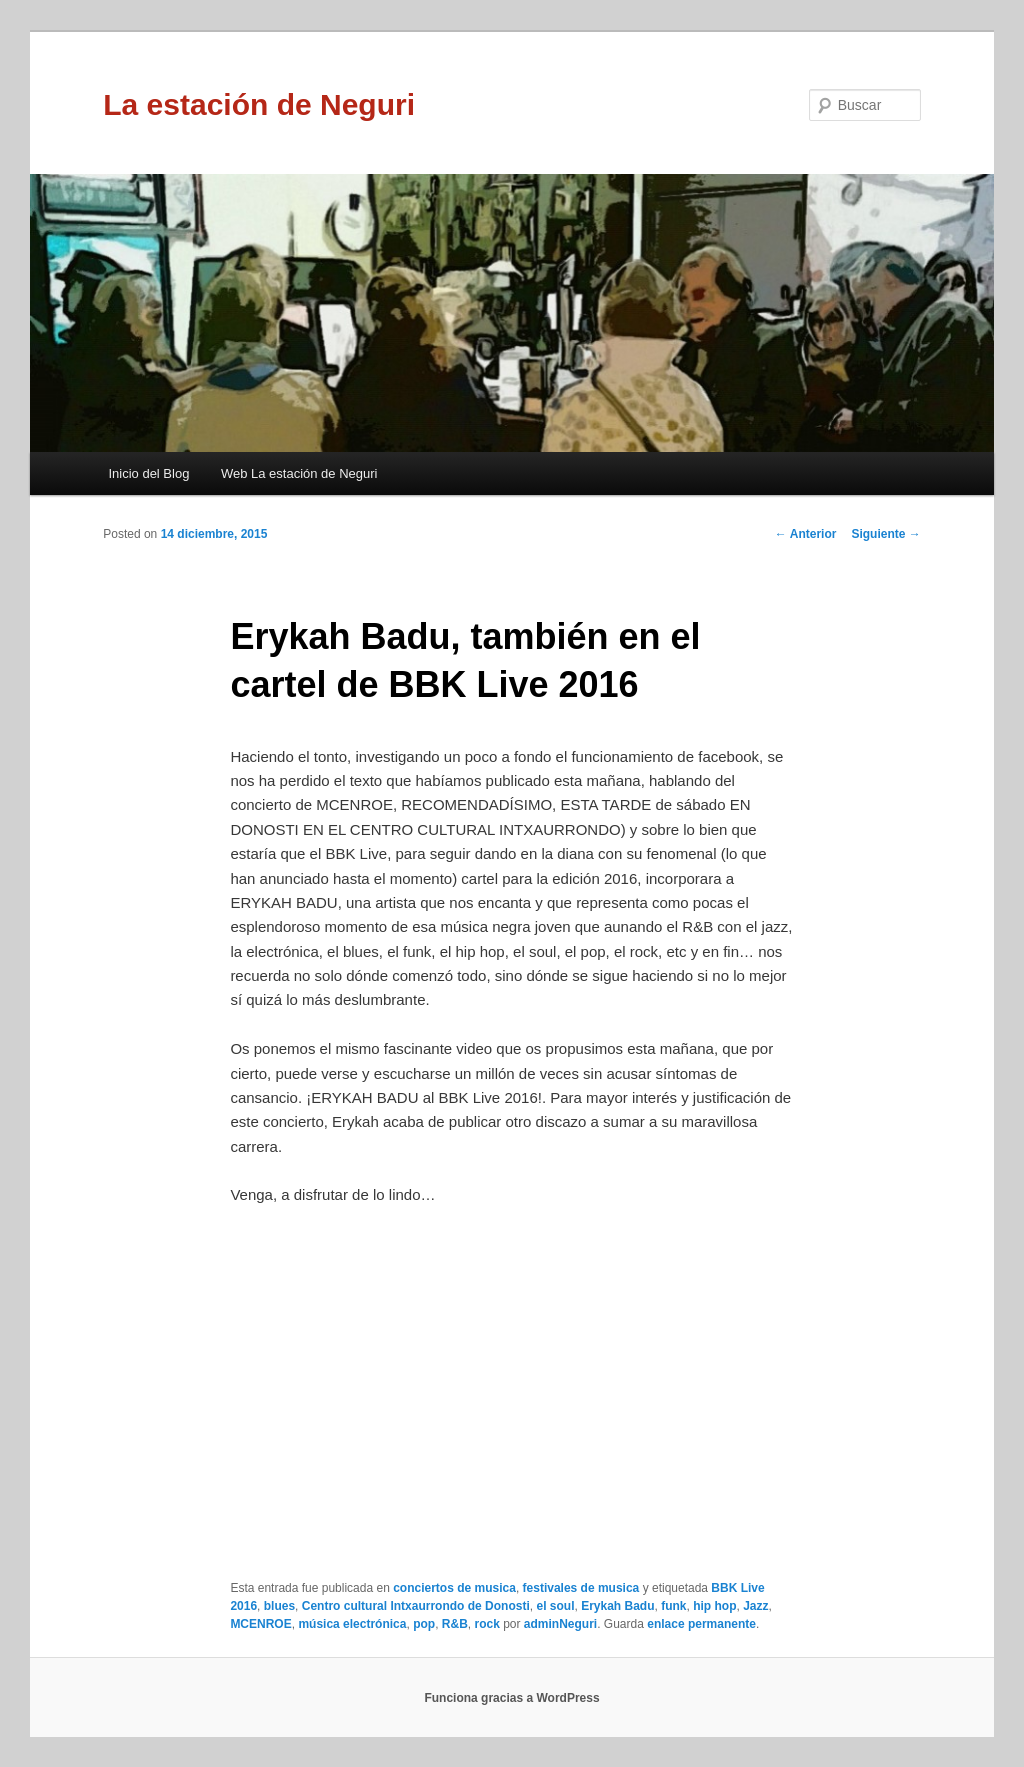 Image resolution: width=1024 pixels, height=1767 pixels. I want to click on blues, so click(279, 1606).